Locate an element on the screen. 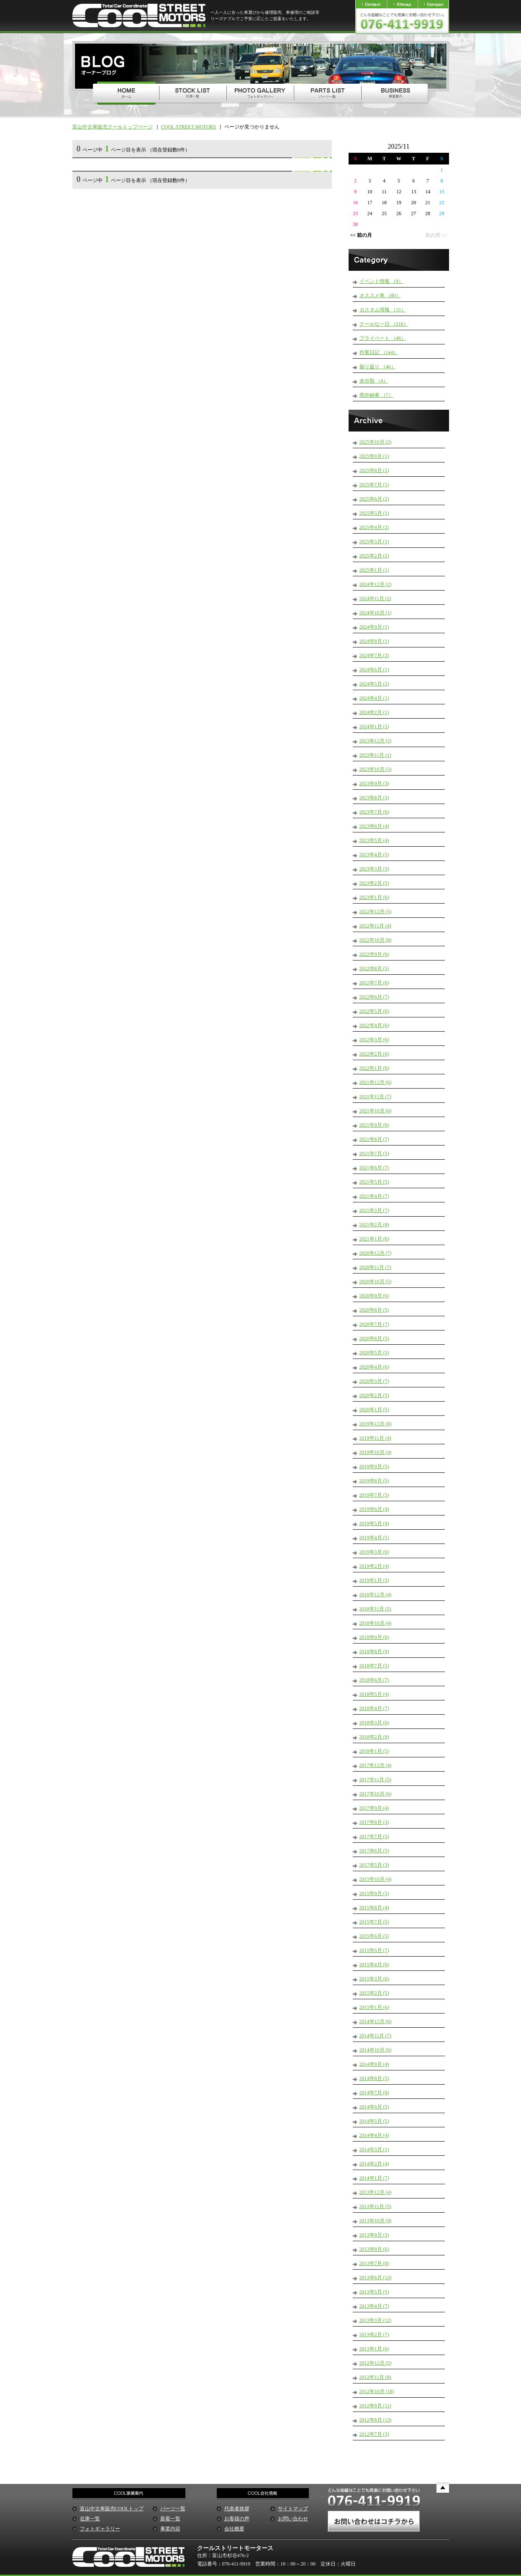  2015年1月 (6) is located at coordinates (374, 2007).